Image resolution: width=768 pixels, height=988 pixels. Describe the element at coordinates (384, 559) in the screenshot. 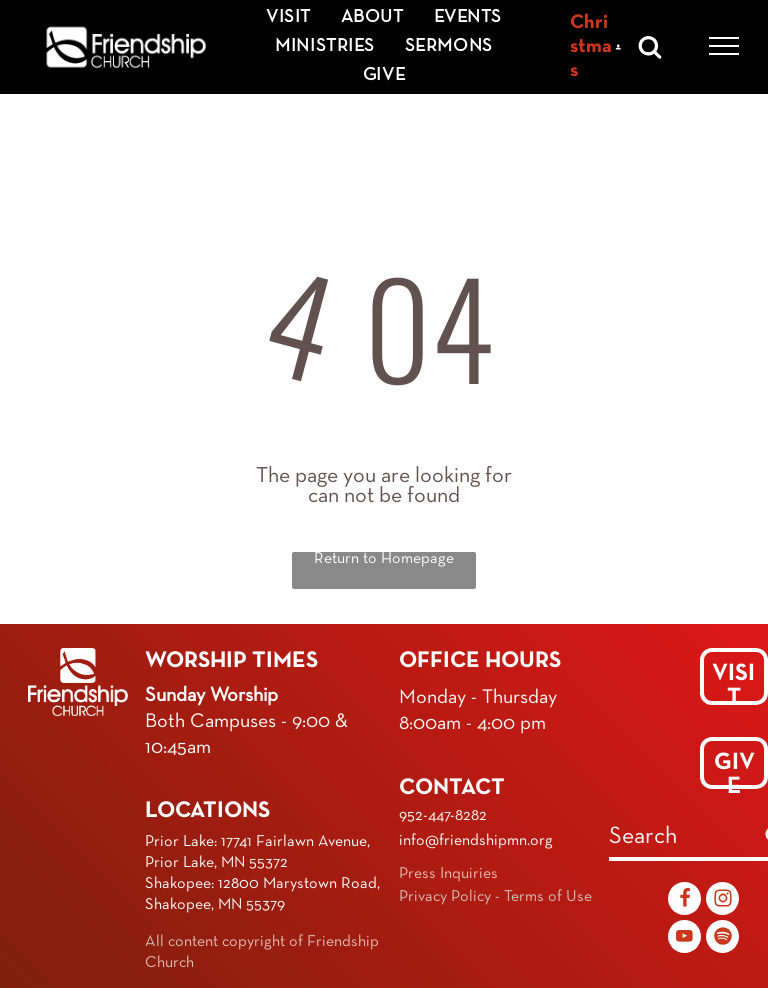

I see `Return to Homepage` at that location.